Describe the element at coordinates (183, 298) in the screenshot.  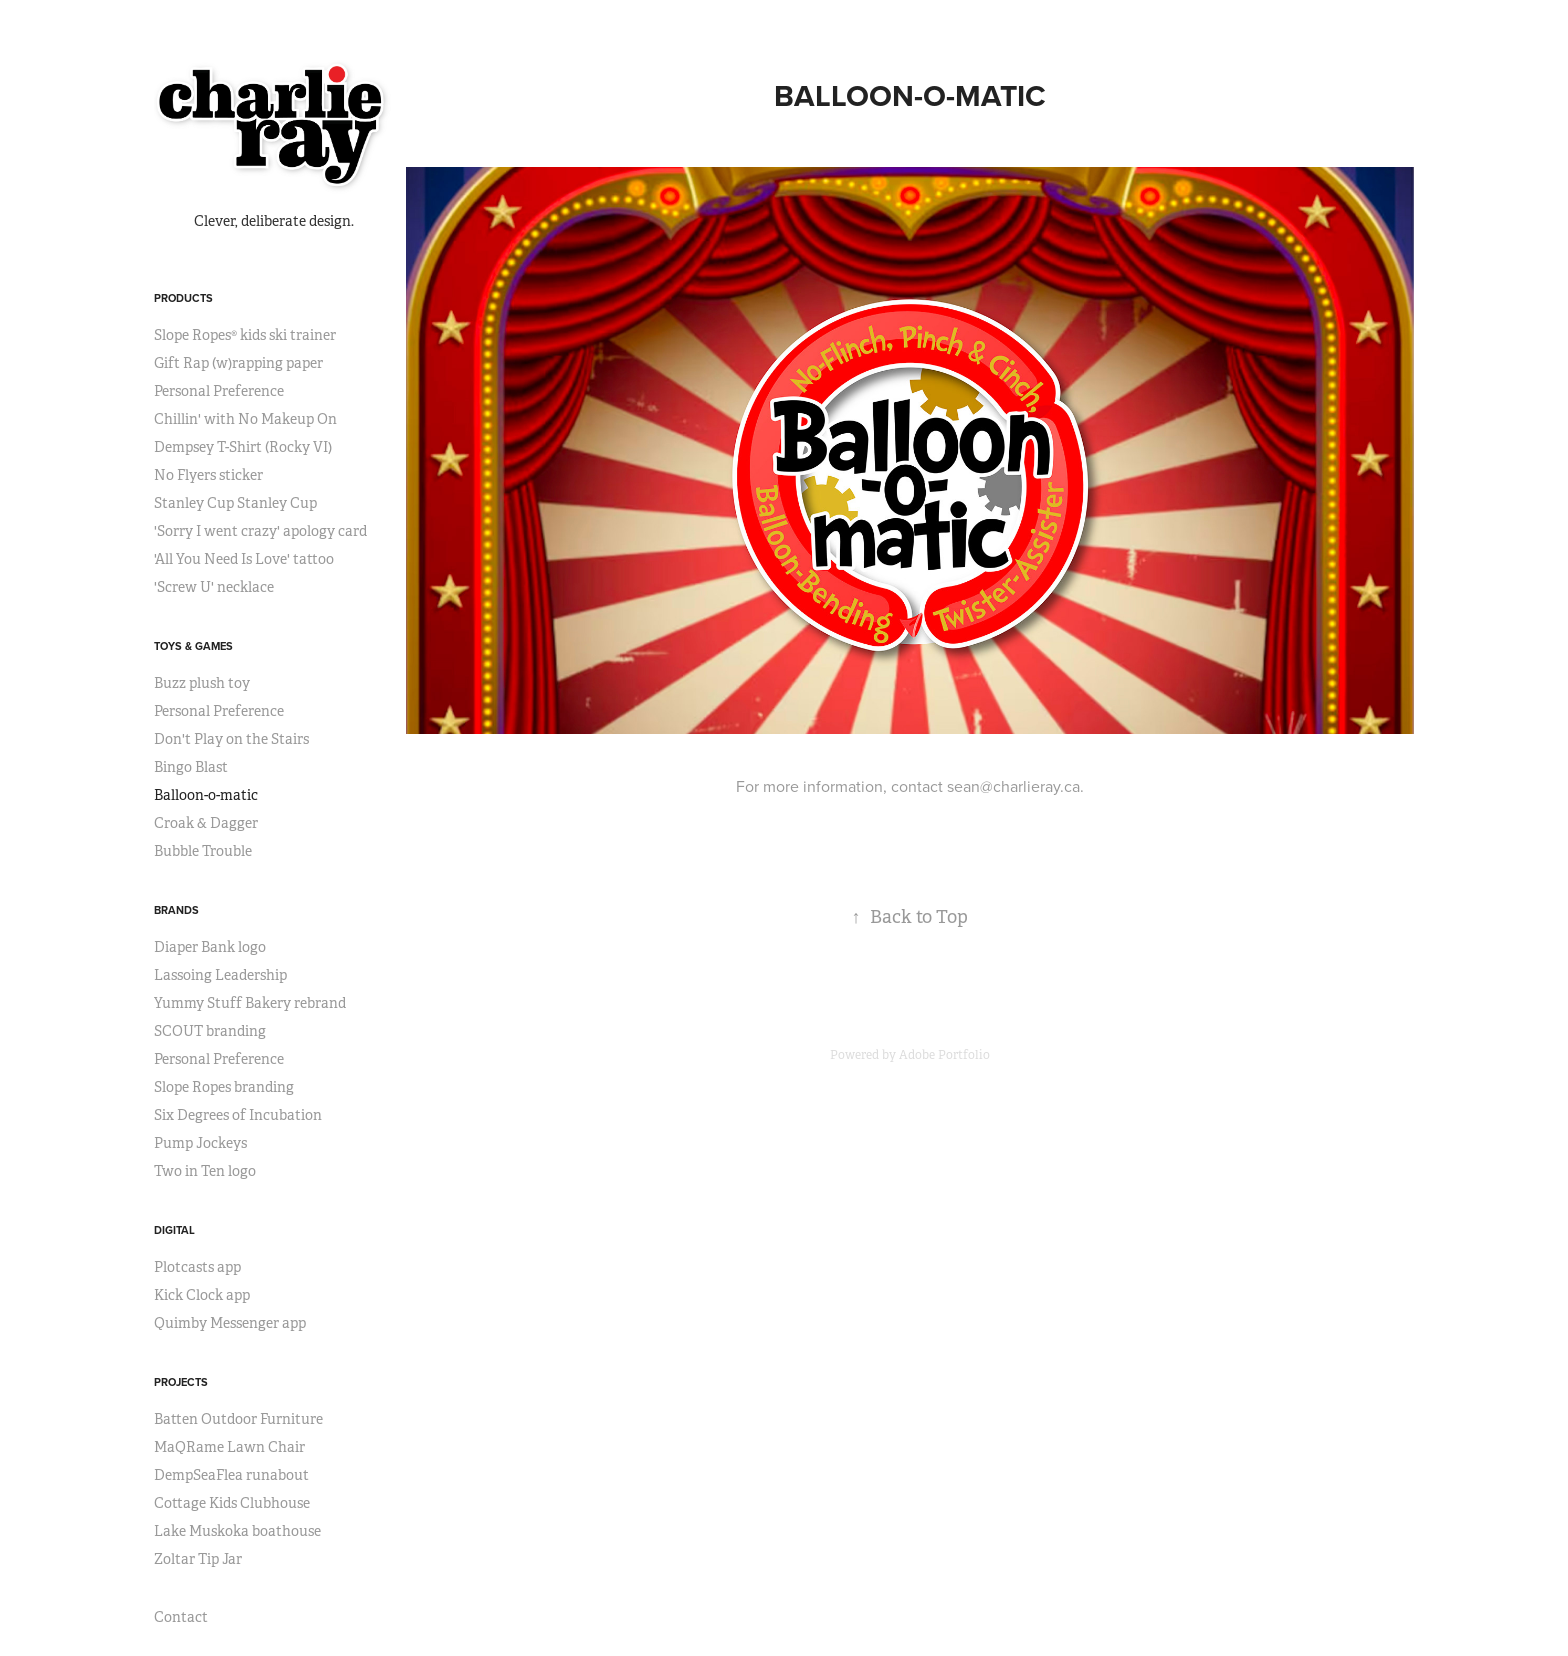
I see `products` at that location.